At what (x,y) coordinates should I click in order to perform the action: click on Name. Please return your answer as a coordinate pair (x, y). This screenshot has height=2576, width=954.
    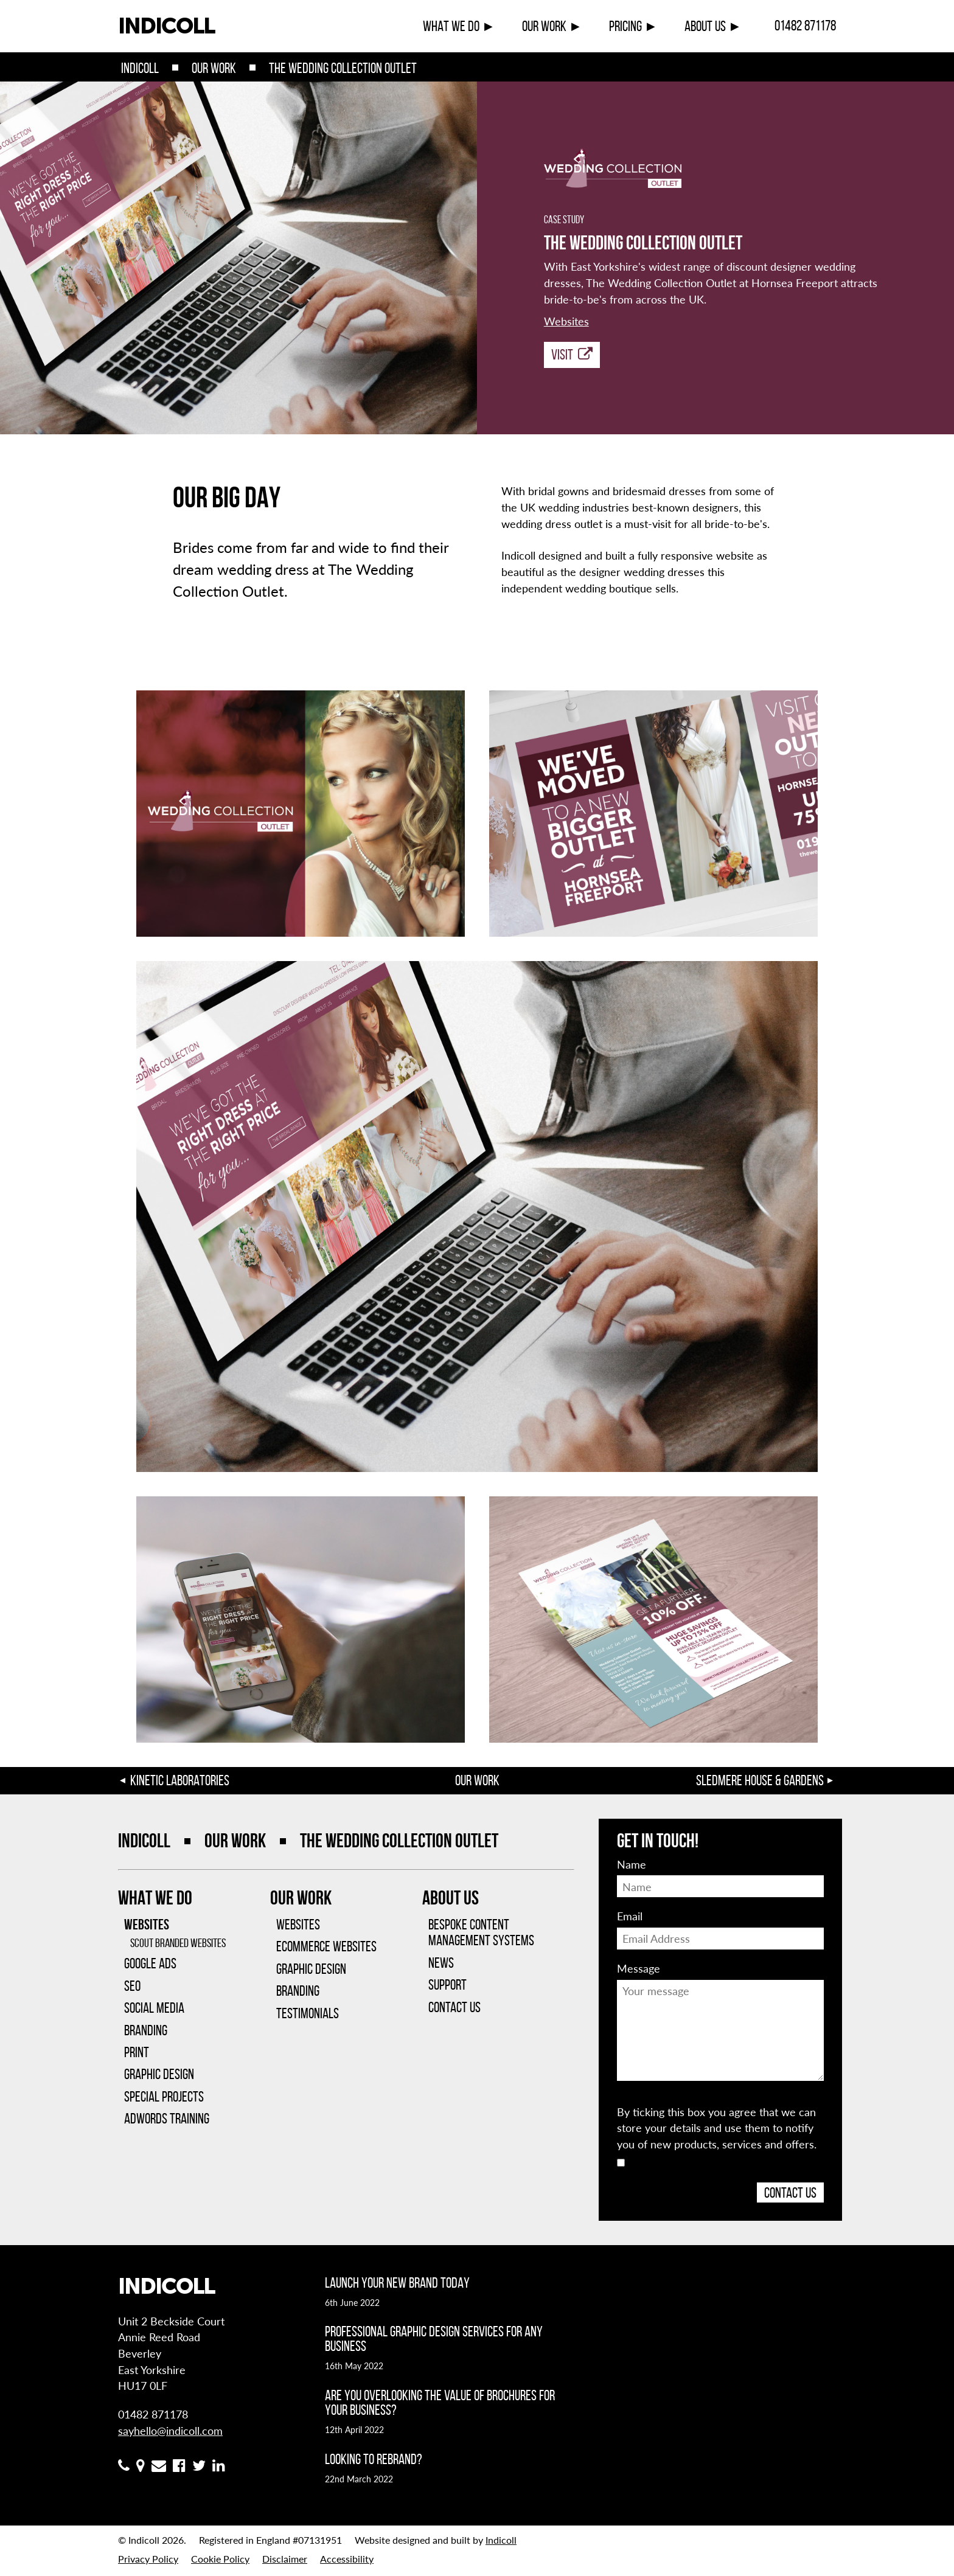
    Looking at the image, I should click on (631, 1864).